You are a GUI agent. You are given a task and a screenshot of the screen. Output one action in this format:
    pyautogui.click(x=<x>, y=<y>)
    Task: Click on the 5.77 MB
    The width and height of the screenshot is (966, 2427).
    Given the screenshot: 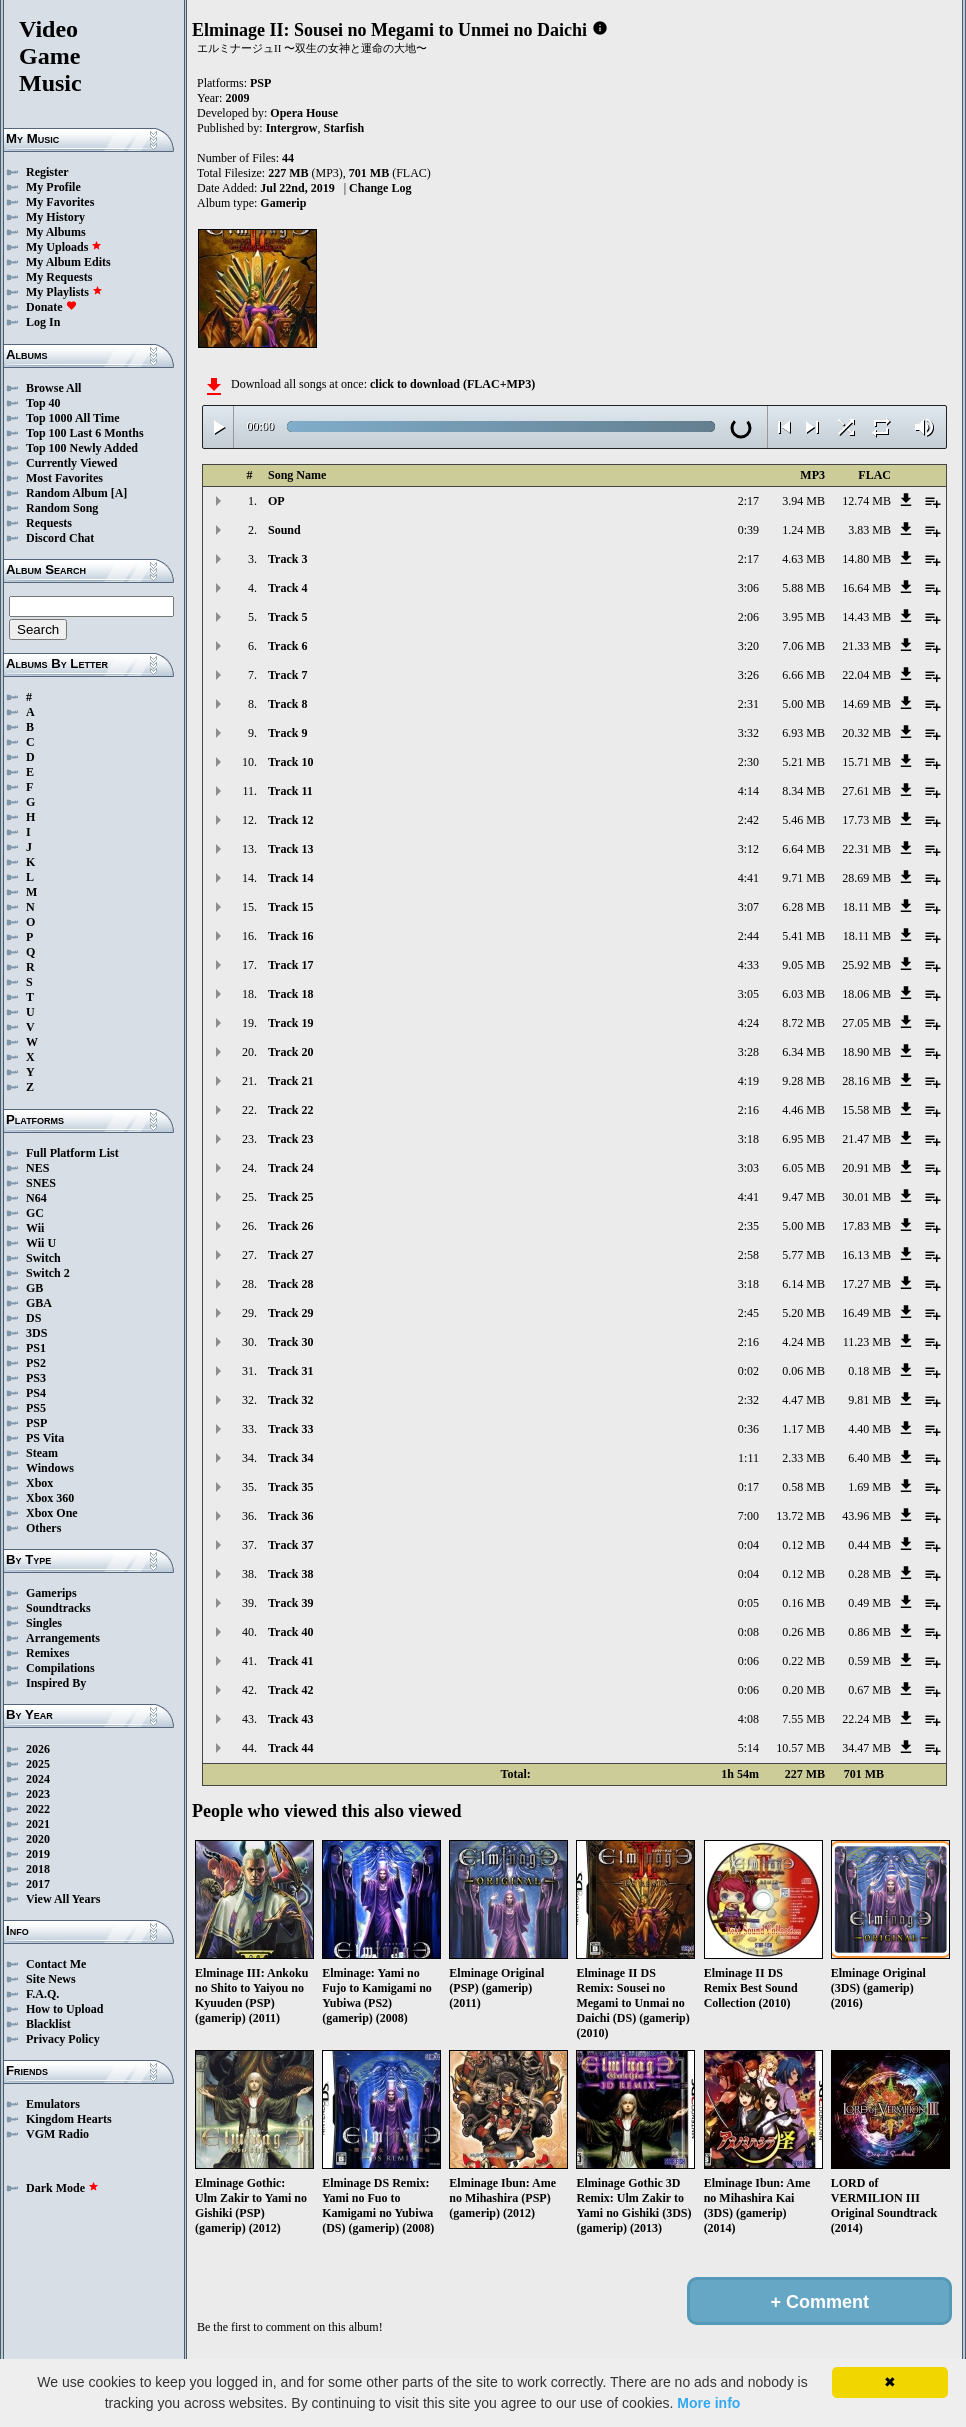 What is the action you would take?
    pyautogui.click(x=803, y=1255)
    